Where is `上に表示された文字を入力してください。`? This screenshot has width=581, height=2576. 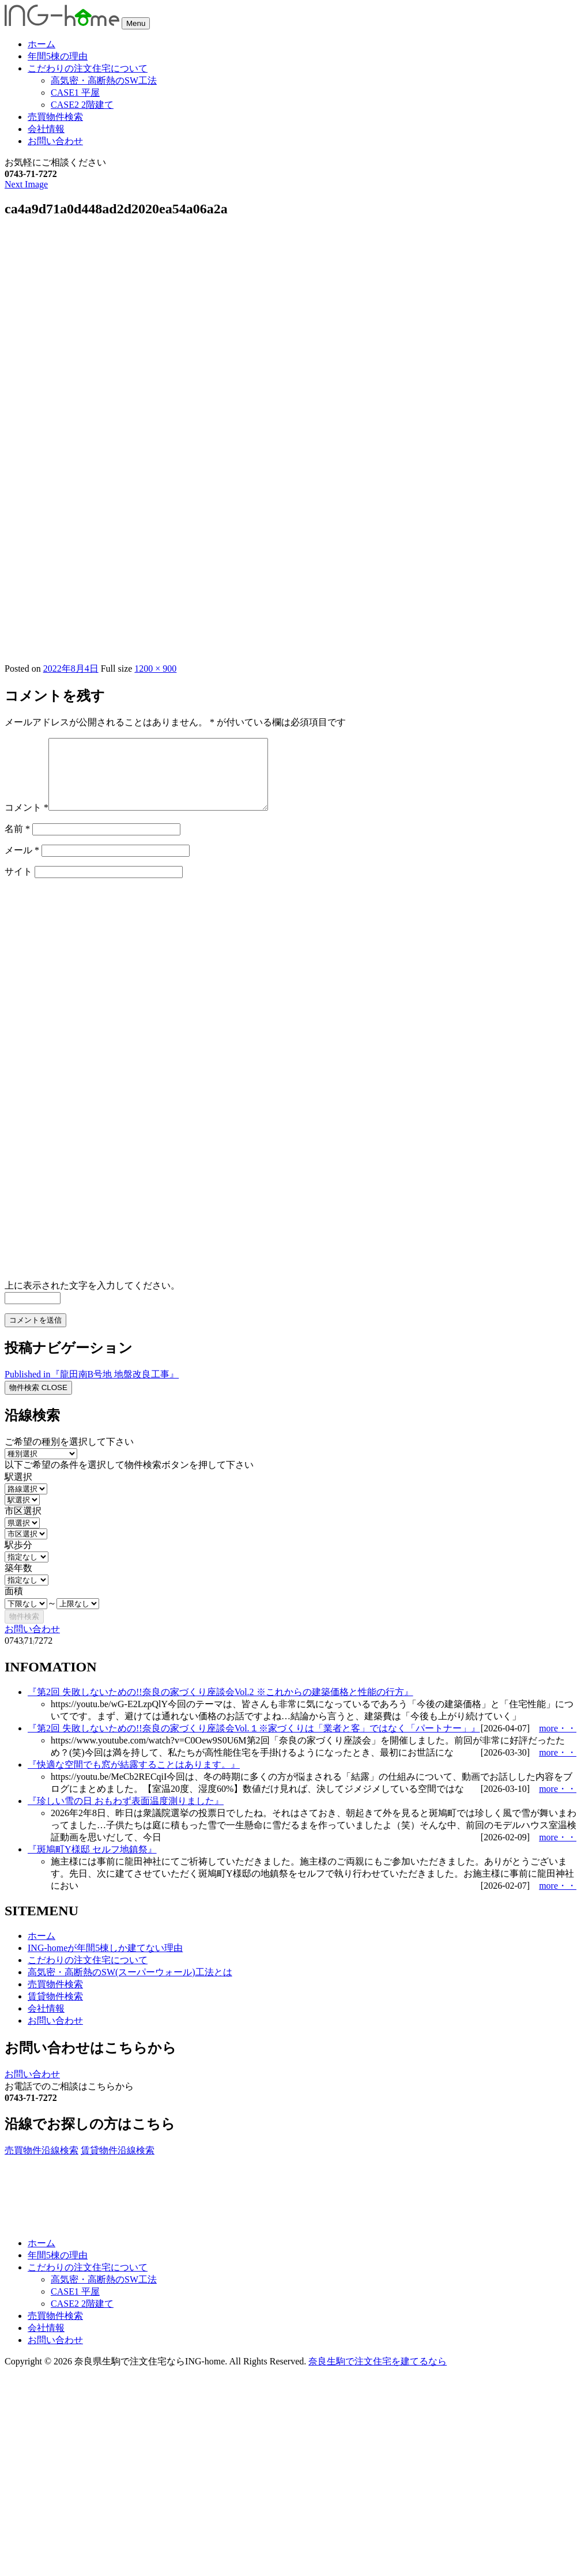 上に表示された文字を入力してください。 is located at coordinates (92, 1299).